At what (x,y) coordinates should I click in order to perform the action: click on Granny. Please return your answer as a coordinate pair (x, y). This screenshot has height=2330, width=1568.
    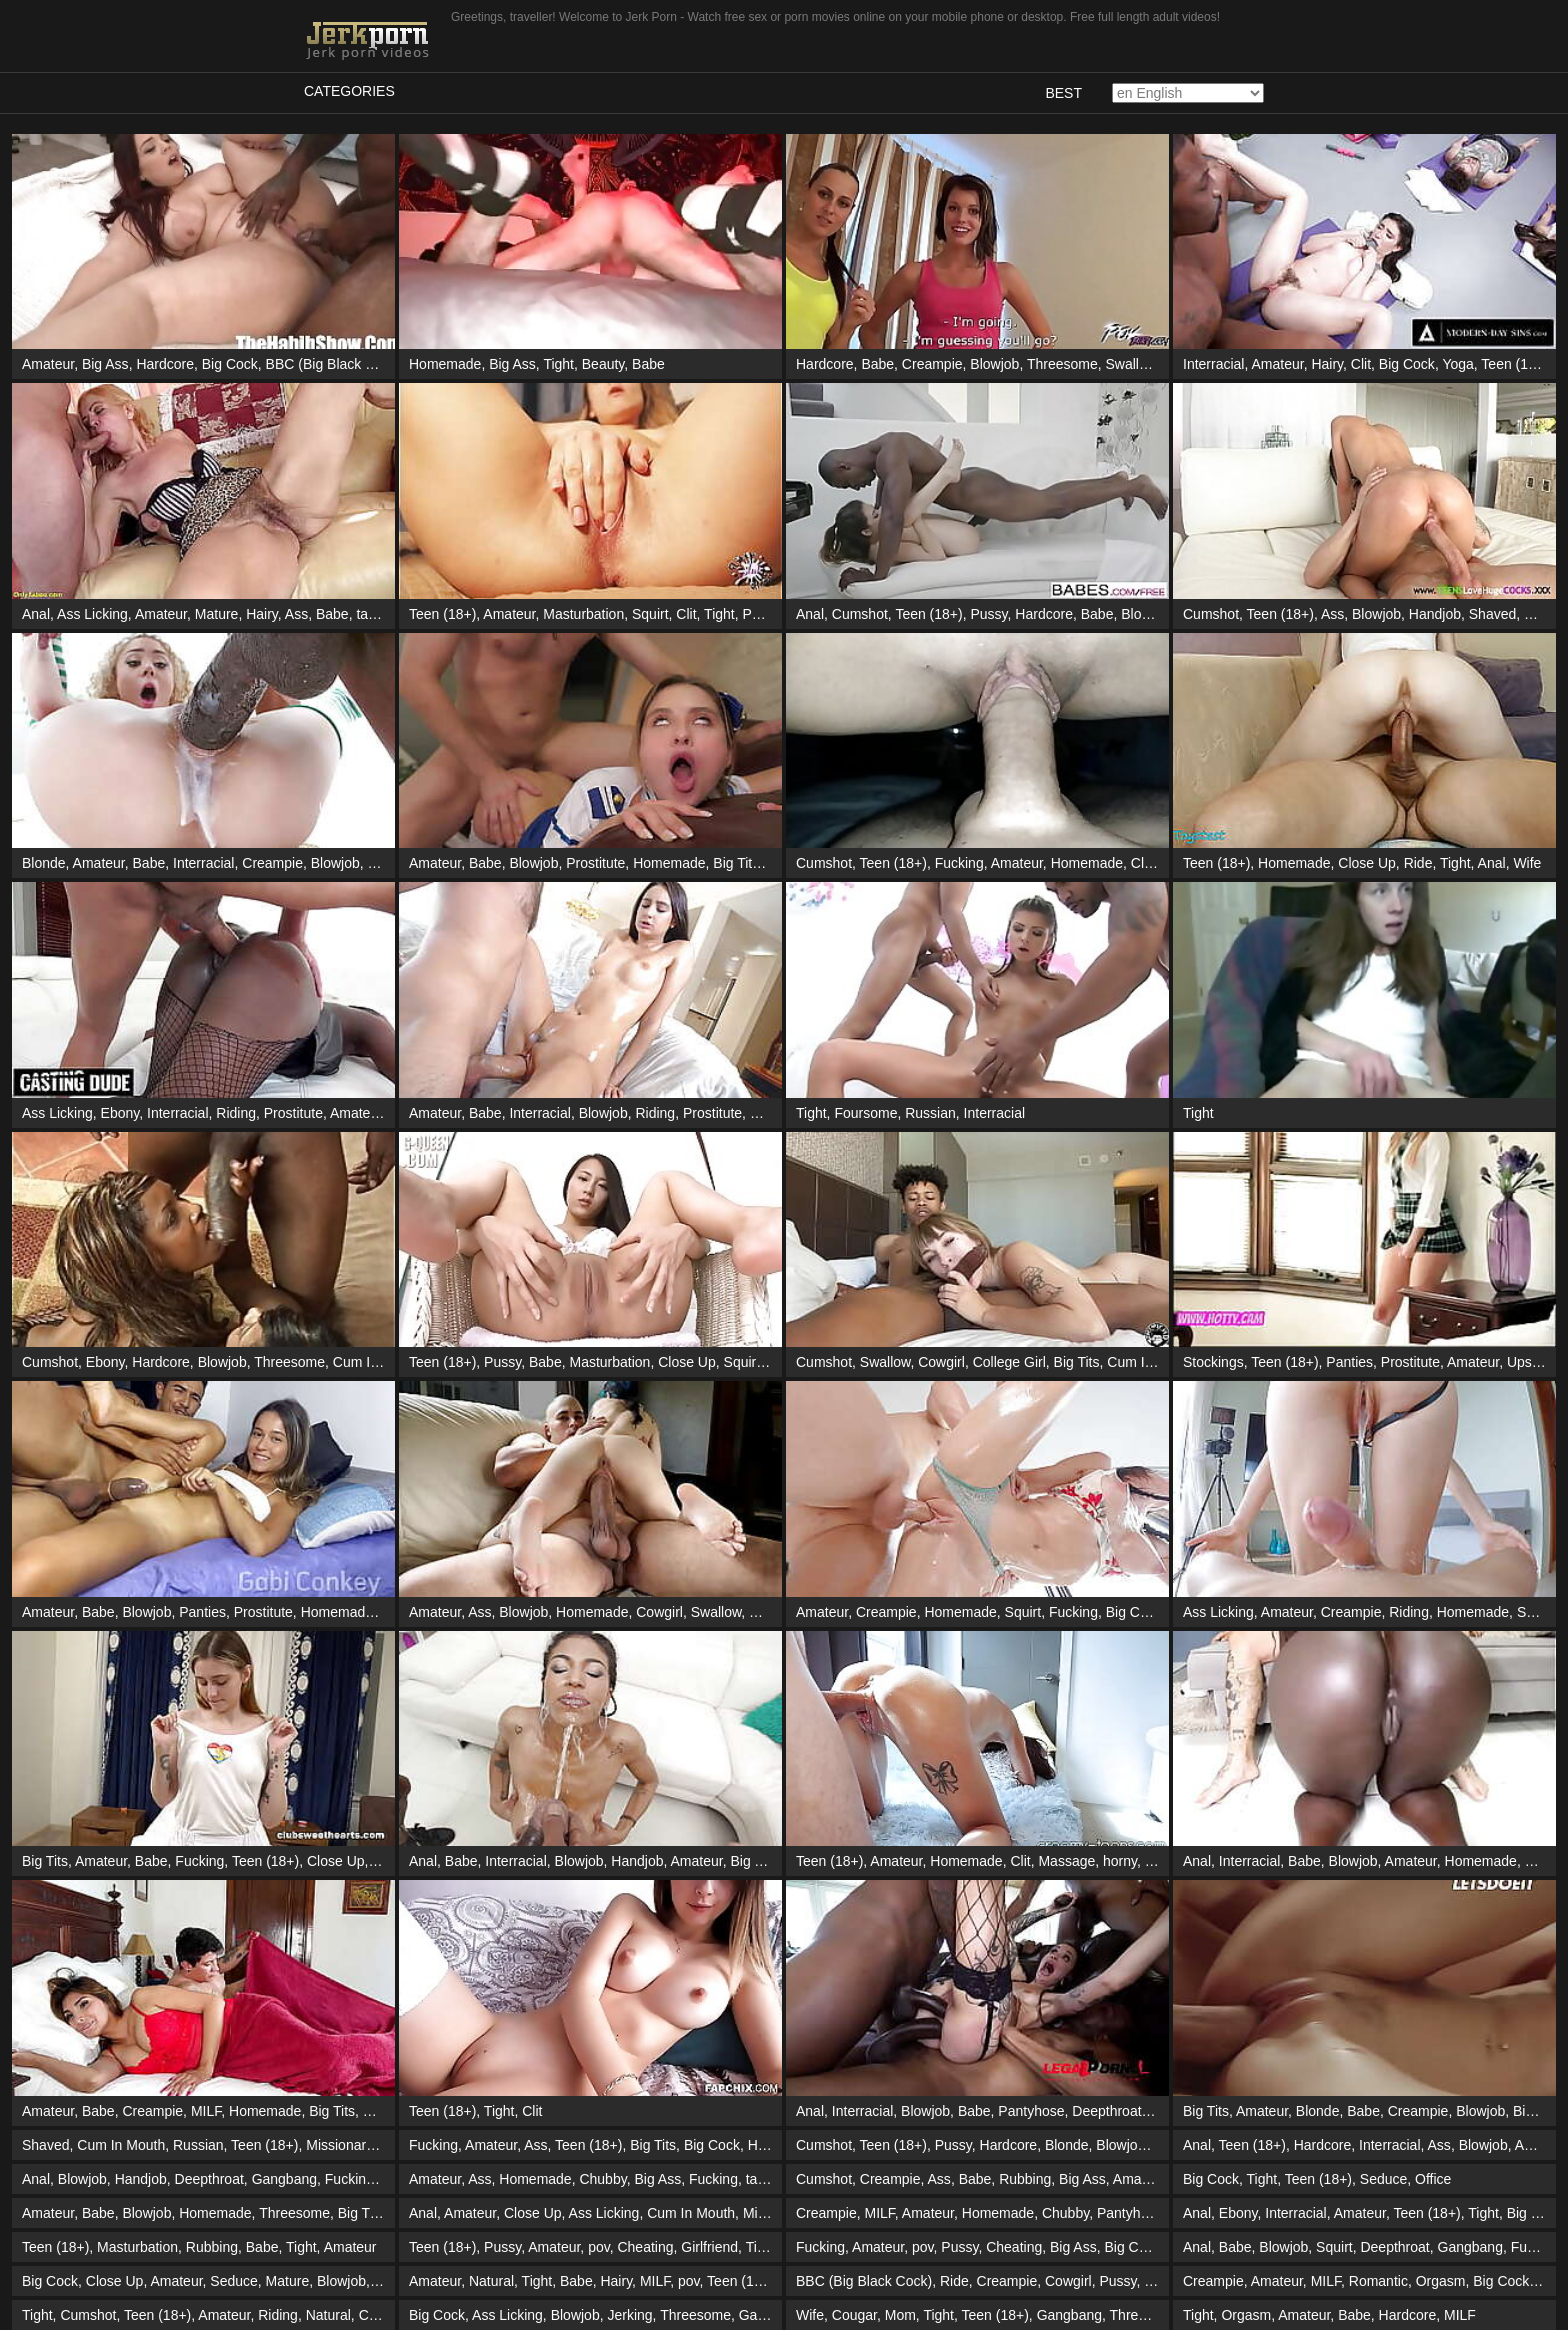
    Looking at the image, I should click on (771, 1612).